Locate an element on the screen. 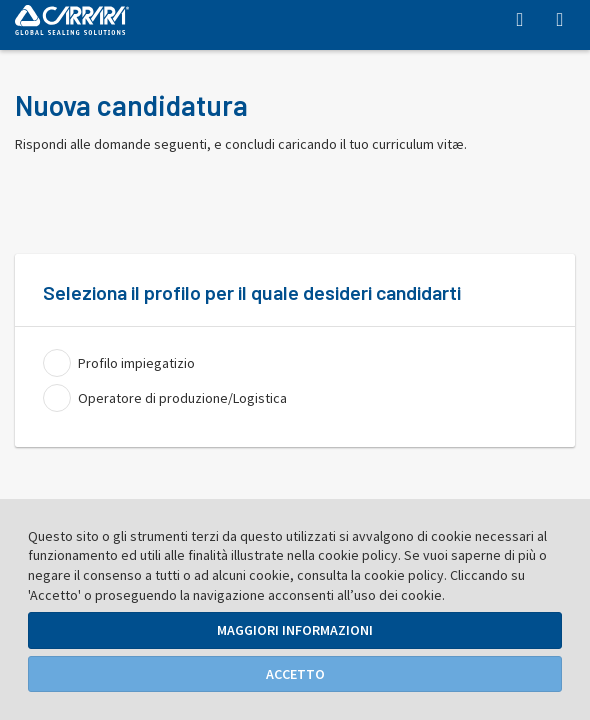  Profilo impiegatizio is located at coordinates (136, 363).